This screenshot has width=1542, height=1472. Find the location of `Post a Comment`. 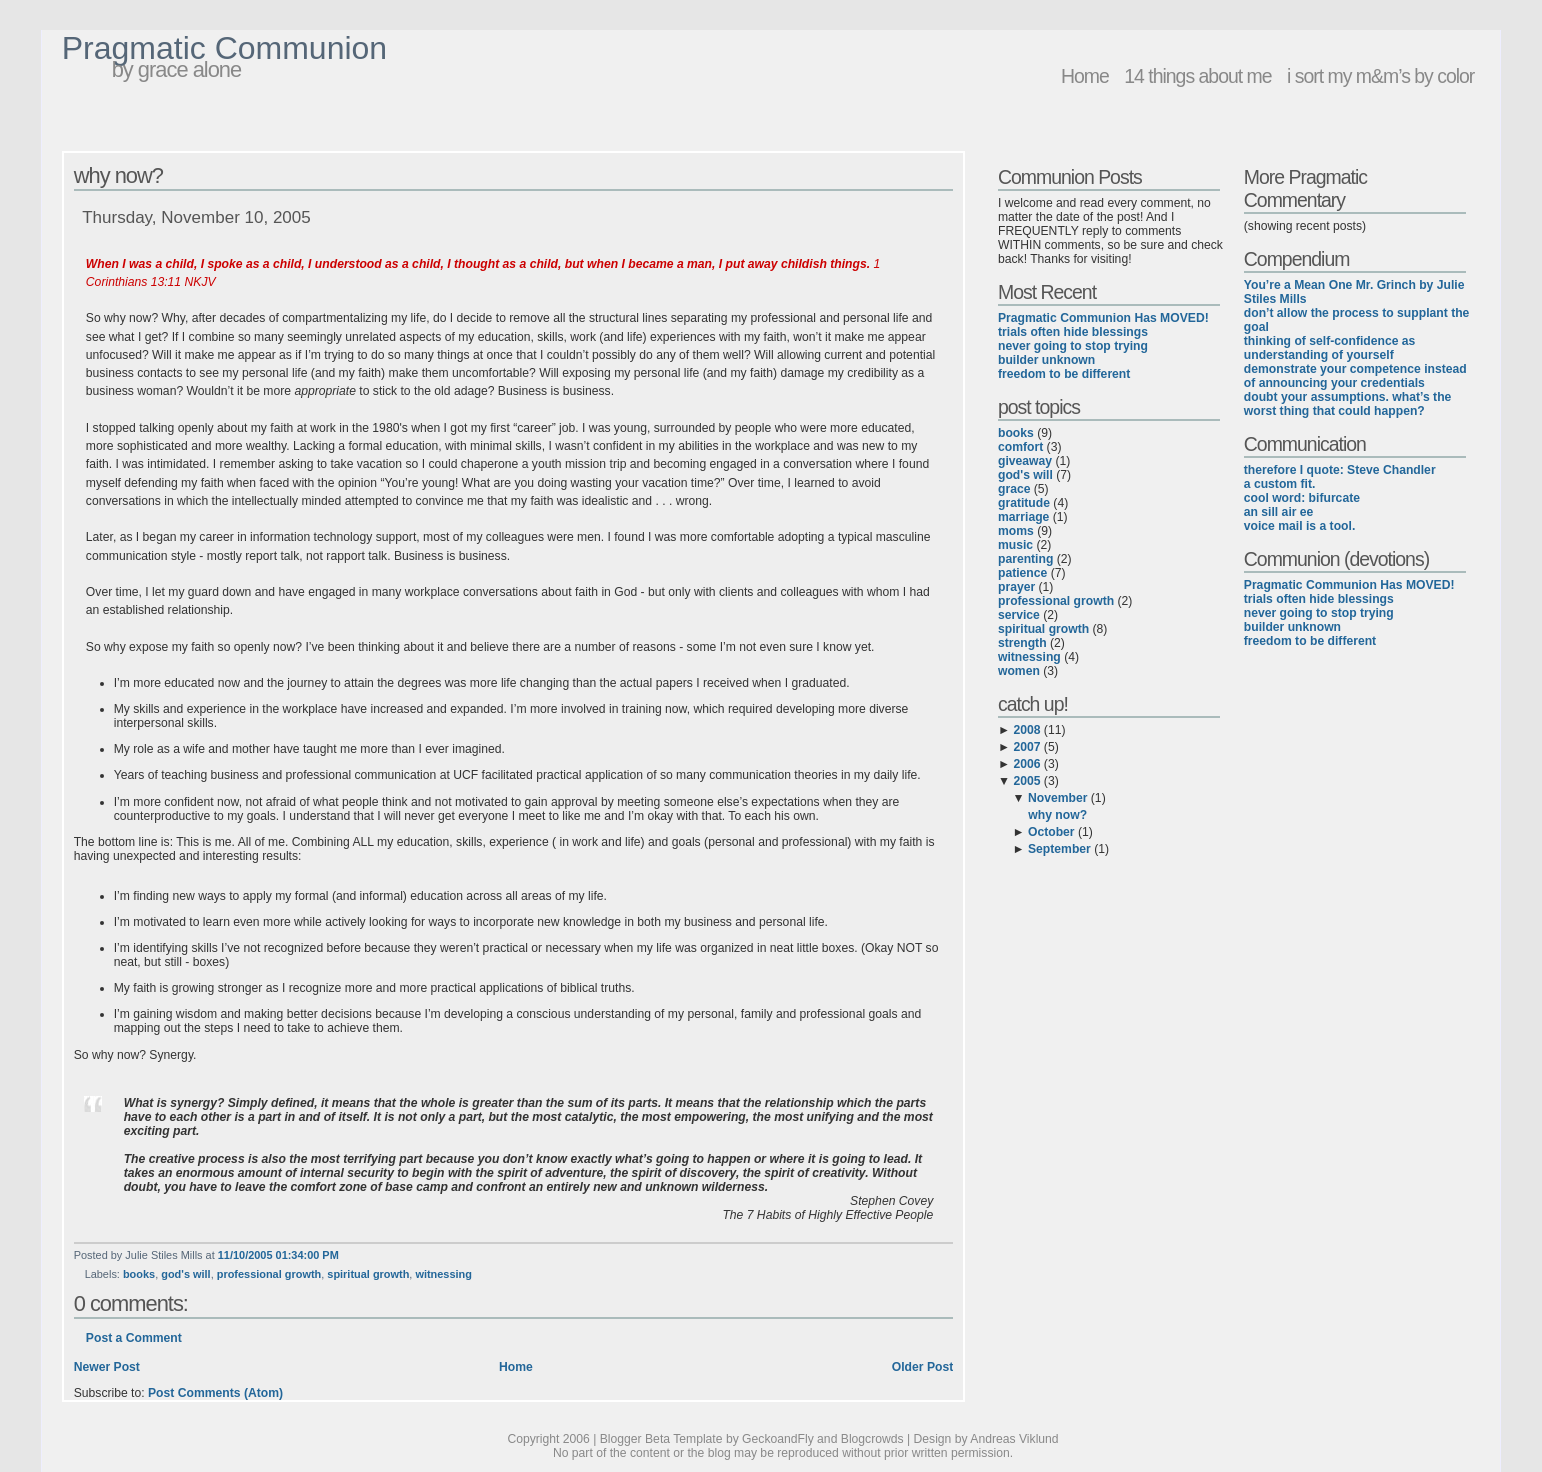

Post a Comment is located at coordinates (134, 1338).